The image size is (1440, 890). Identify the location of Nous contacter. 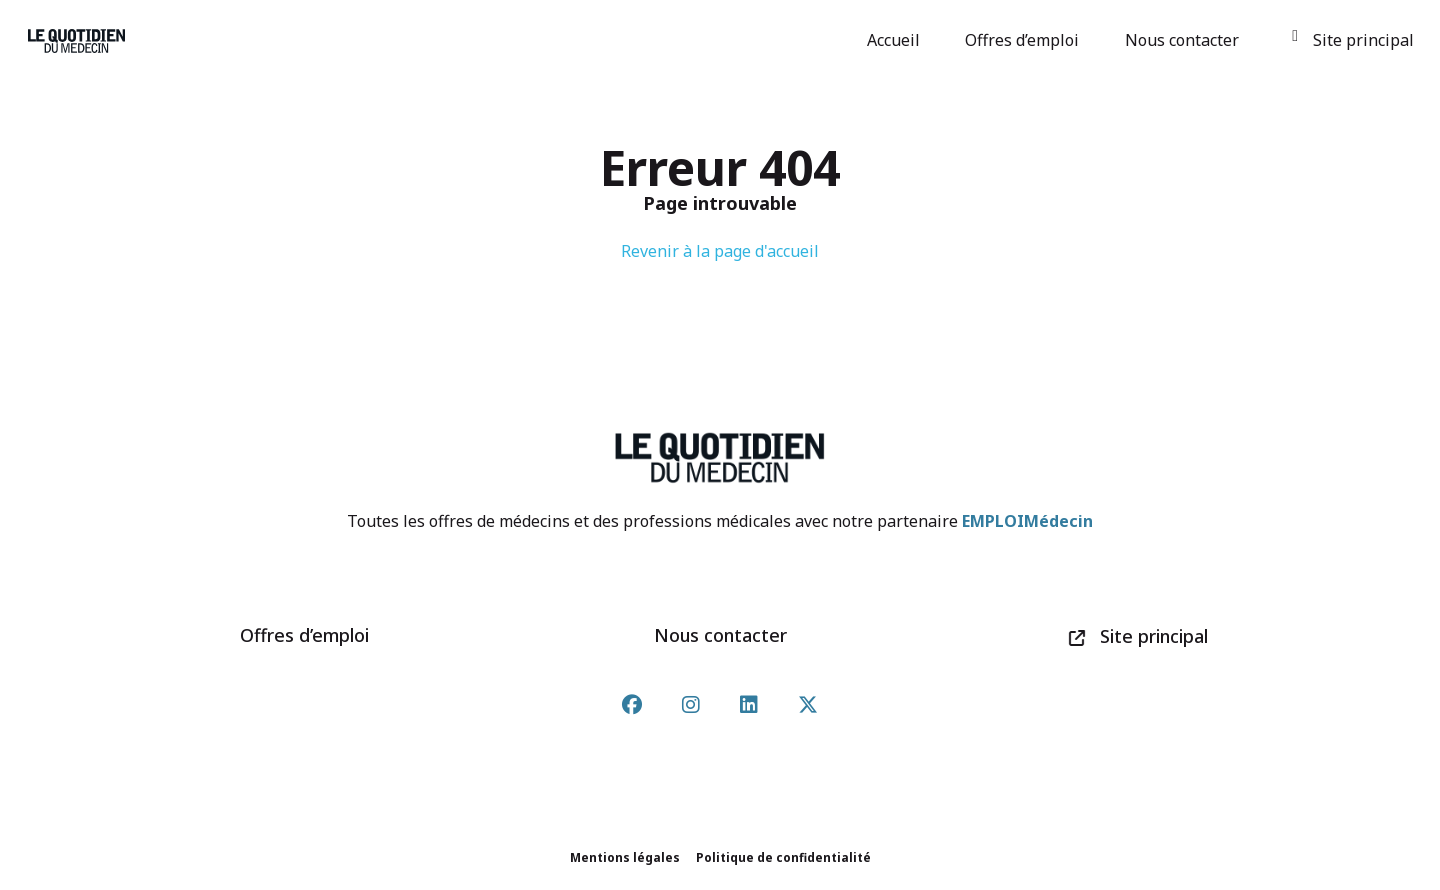
(1185, 40).